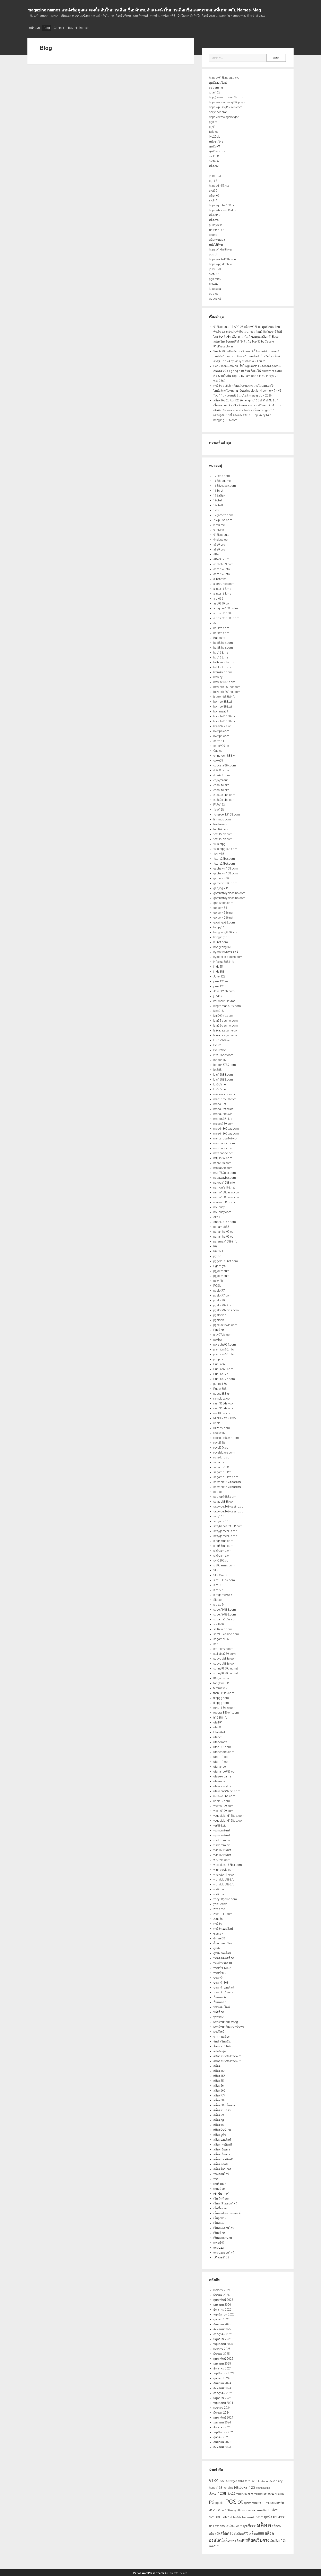 The image size is (321, 2576). Describe the element at coordinates (217, 1284) in the screenshot. I see `PGSlot` at that location.